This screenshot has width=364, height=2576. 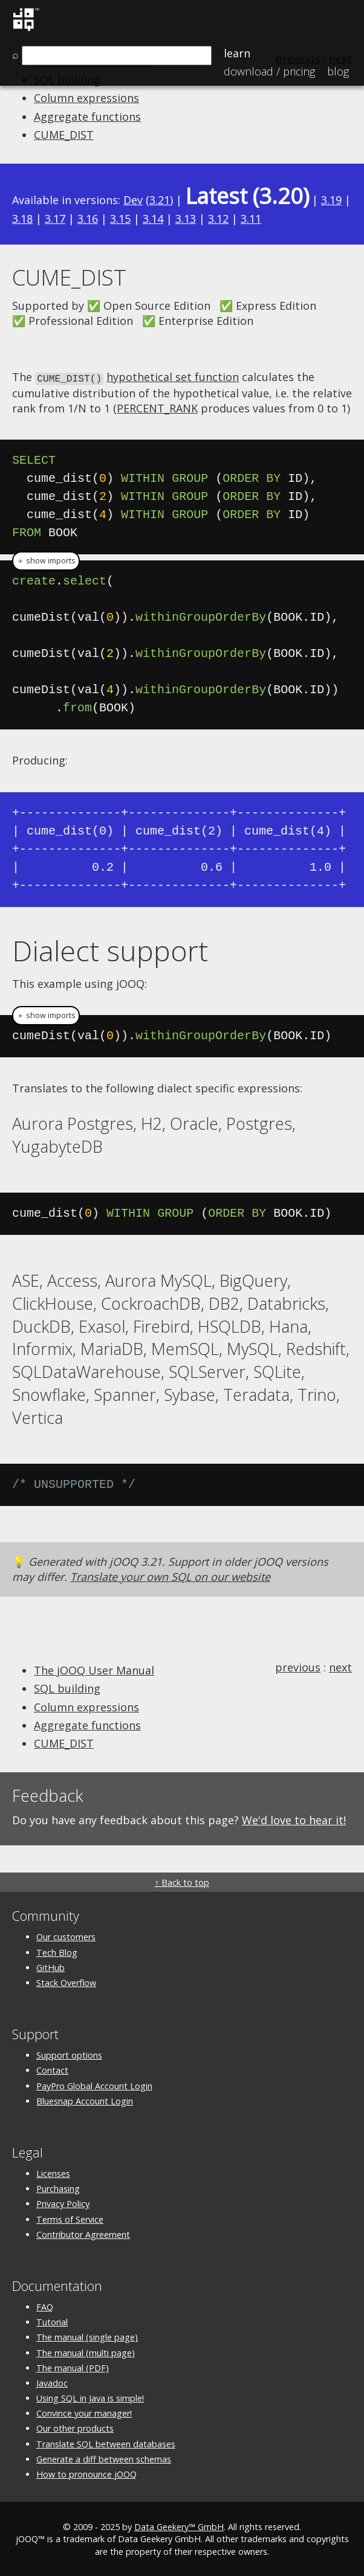 What do you see at coordinates (62, 2203) in the screenshot?
I see `Privacy Policy` at bounding box center [62, 2203].